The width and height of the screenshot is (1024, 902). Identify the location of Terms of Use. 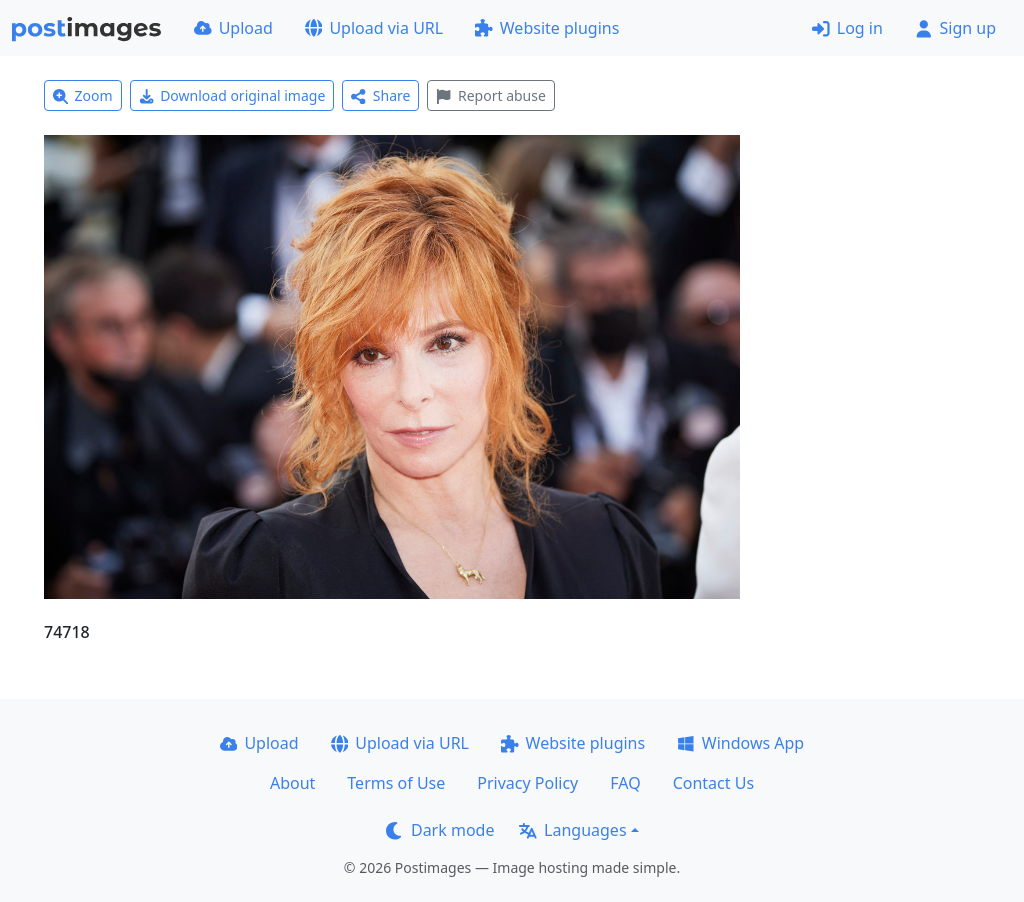
(396, 783).